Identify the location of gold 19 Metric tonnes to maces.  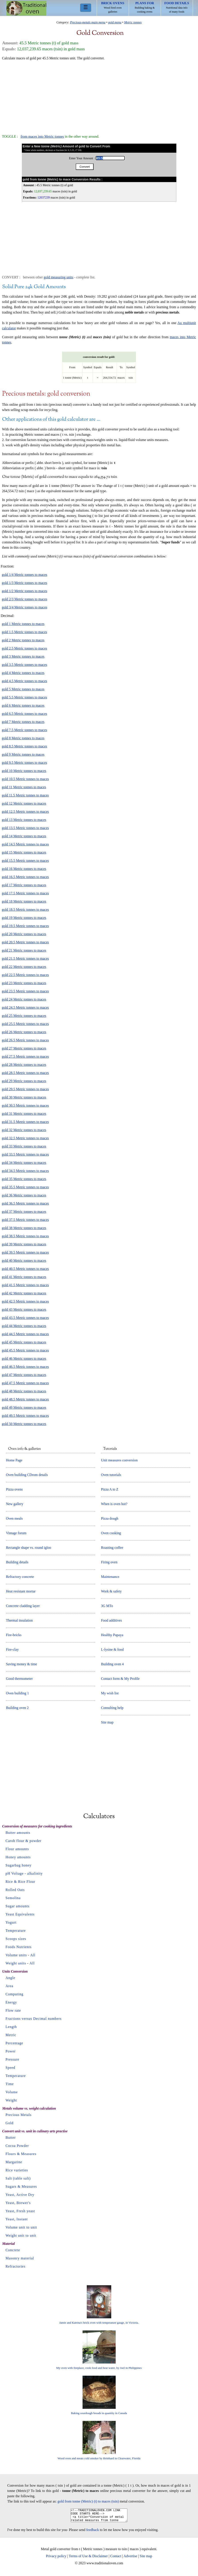
(24, 918).